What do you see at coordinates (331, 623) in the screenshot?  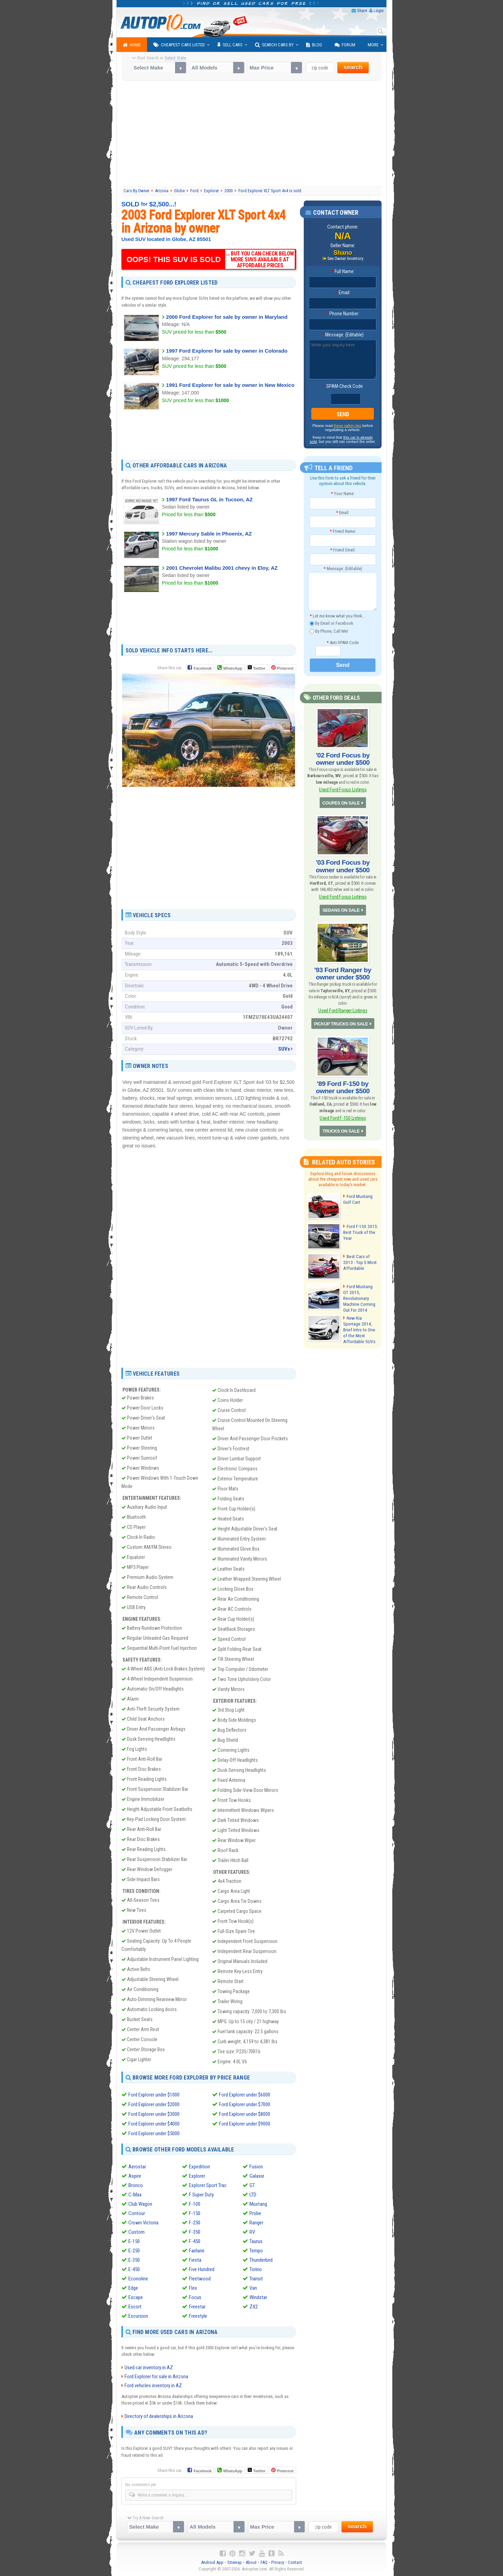 I see `By Email or Facebook` at bounding box center [331, 623].